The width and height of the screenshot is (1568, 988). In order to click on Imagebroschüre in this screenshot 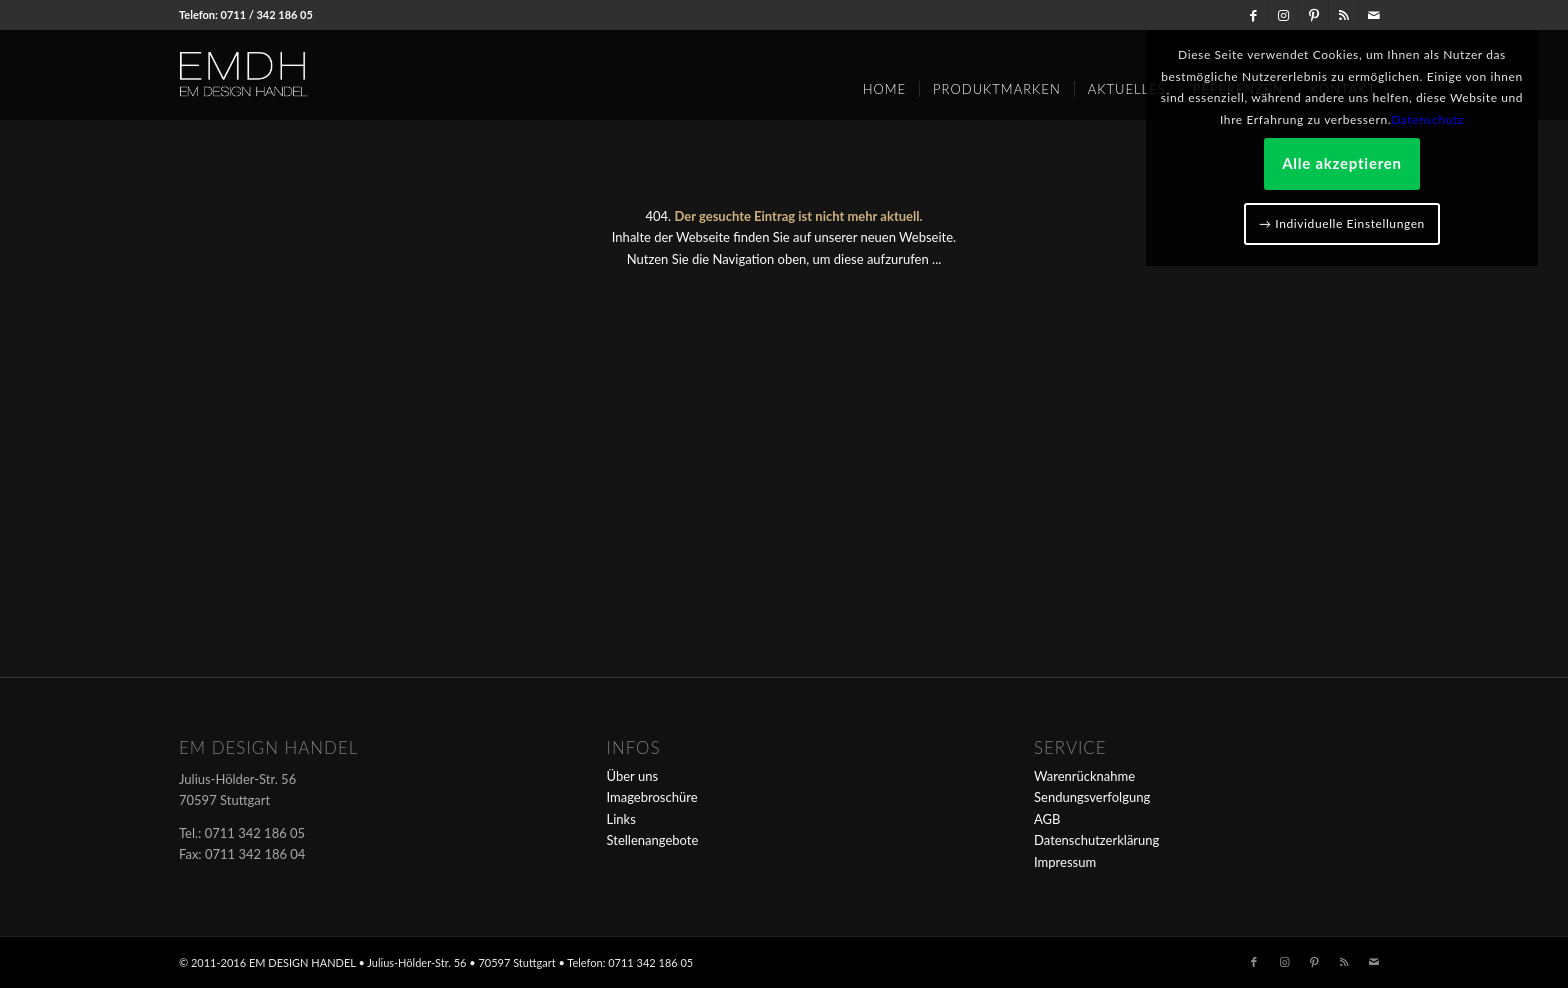, I will do `click(652, 797)`.